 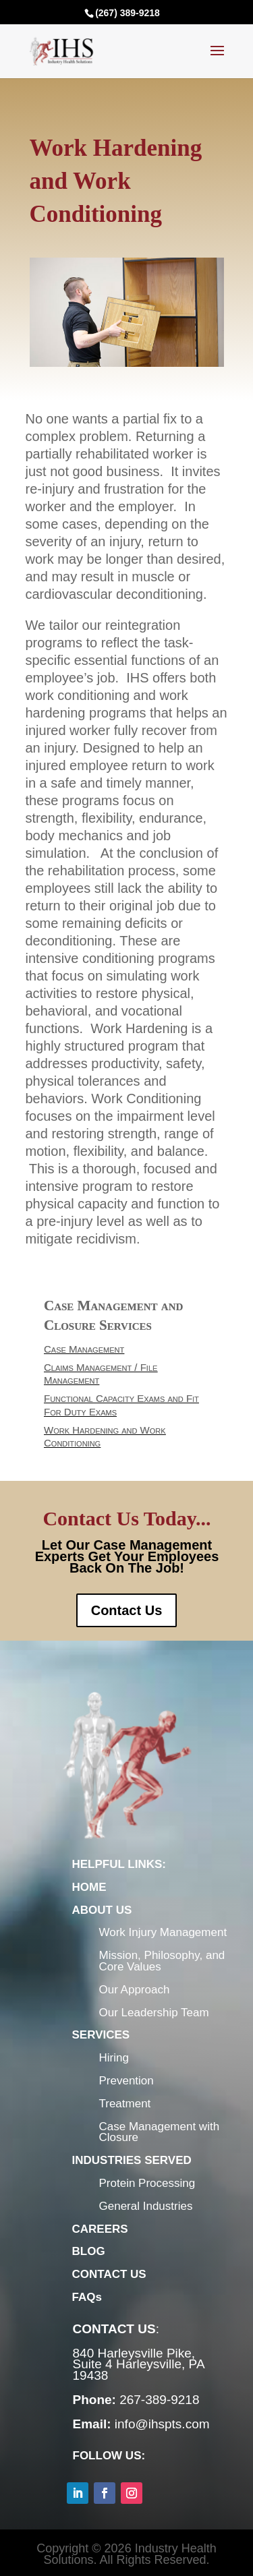 I want to click on Mission, Philosophy, and Core Values, so click(x=162, y=1961).